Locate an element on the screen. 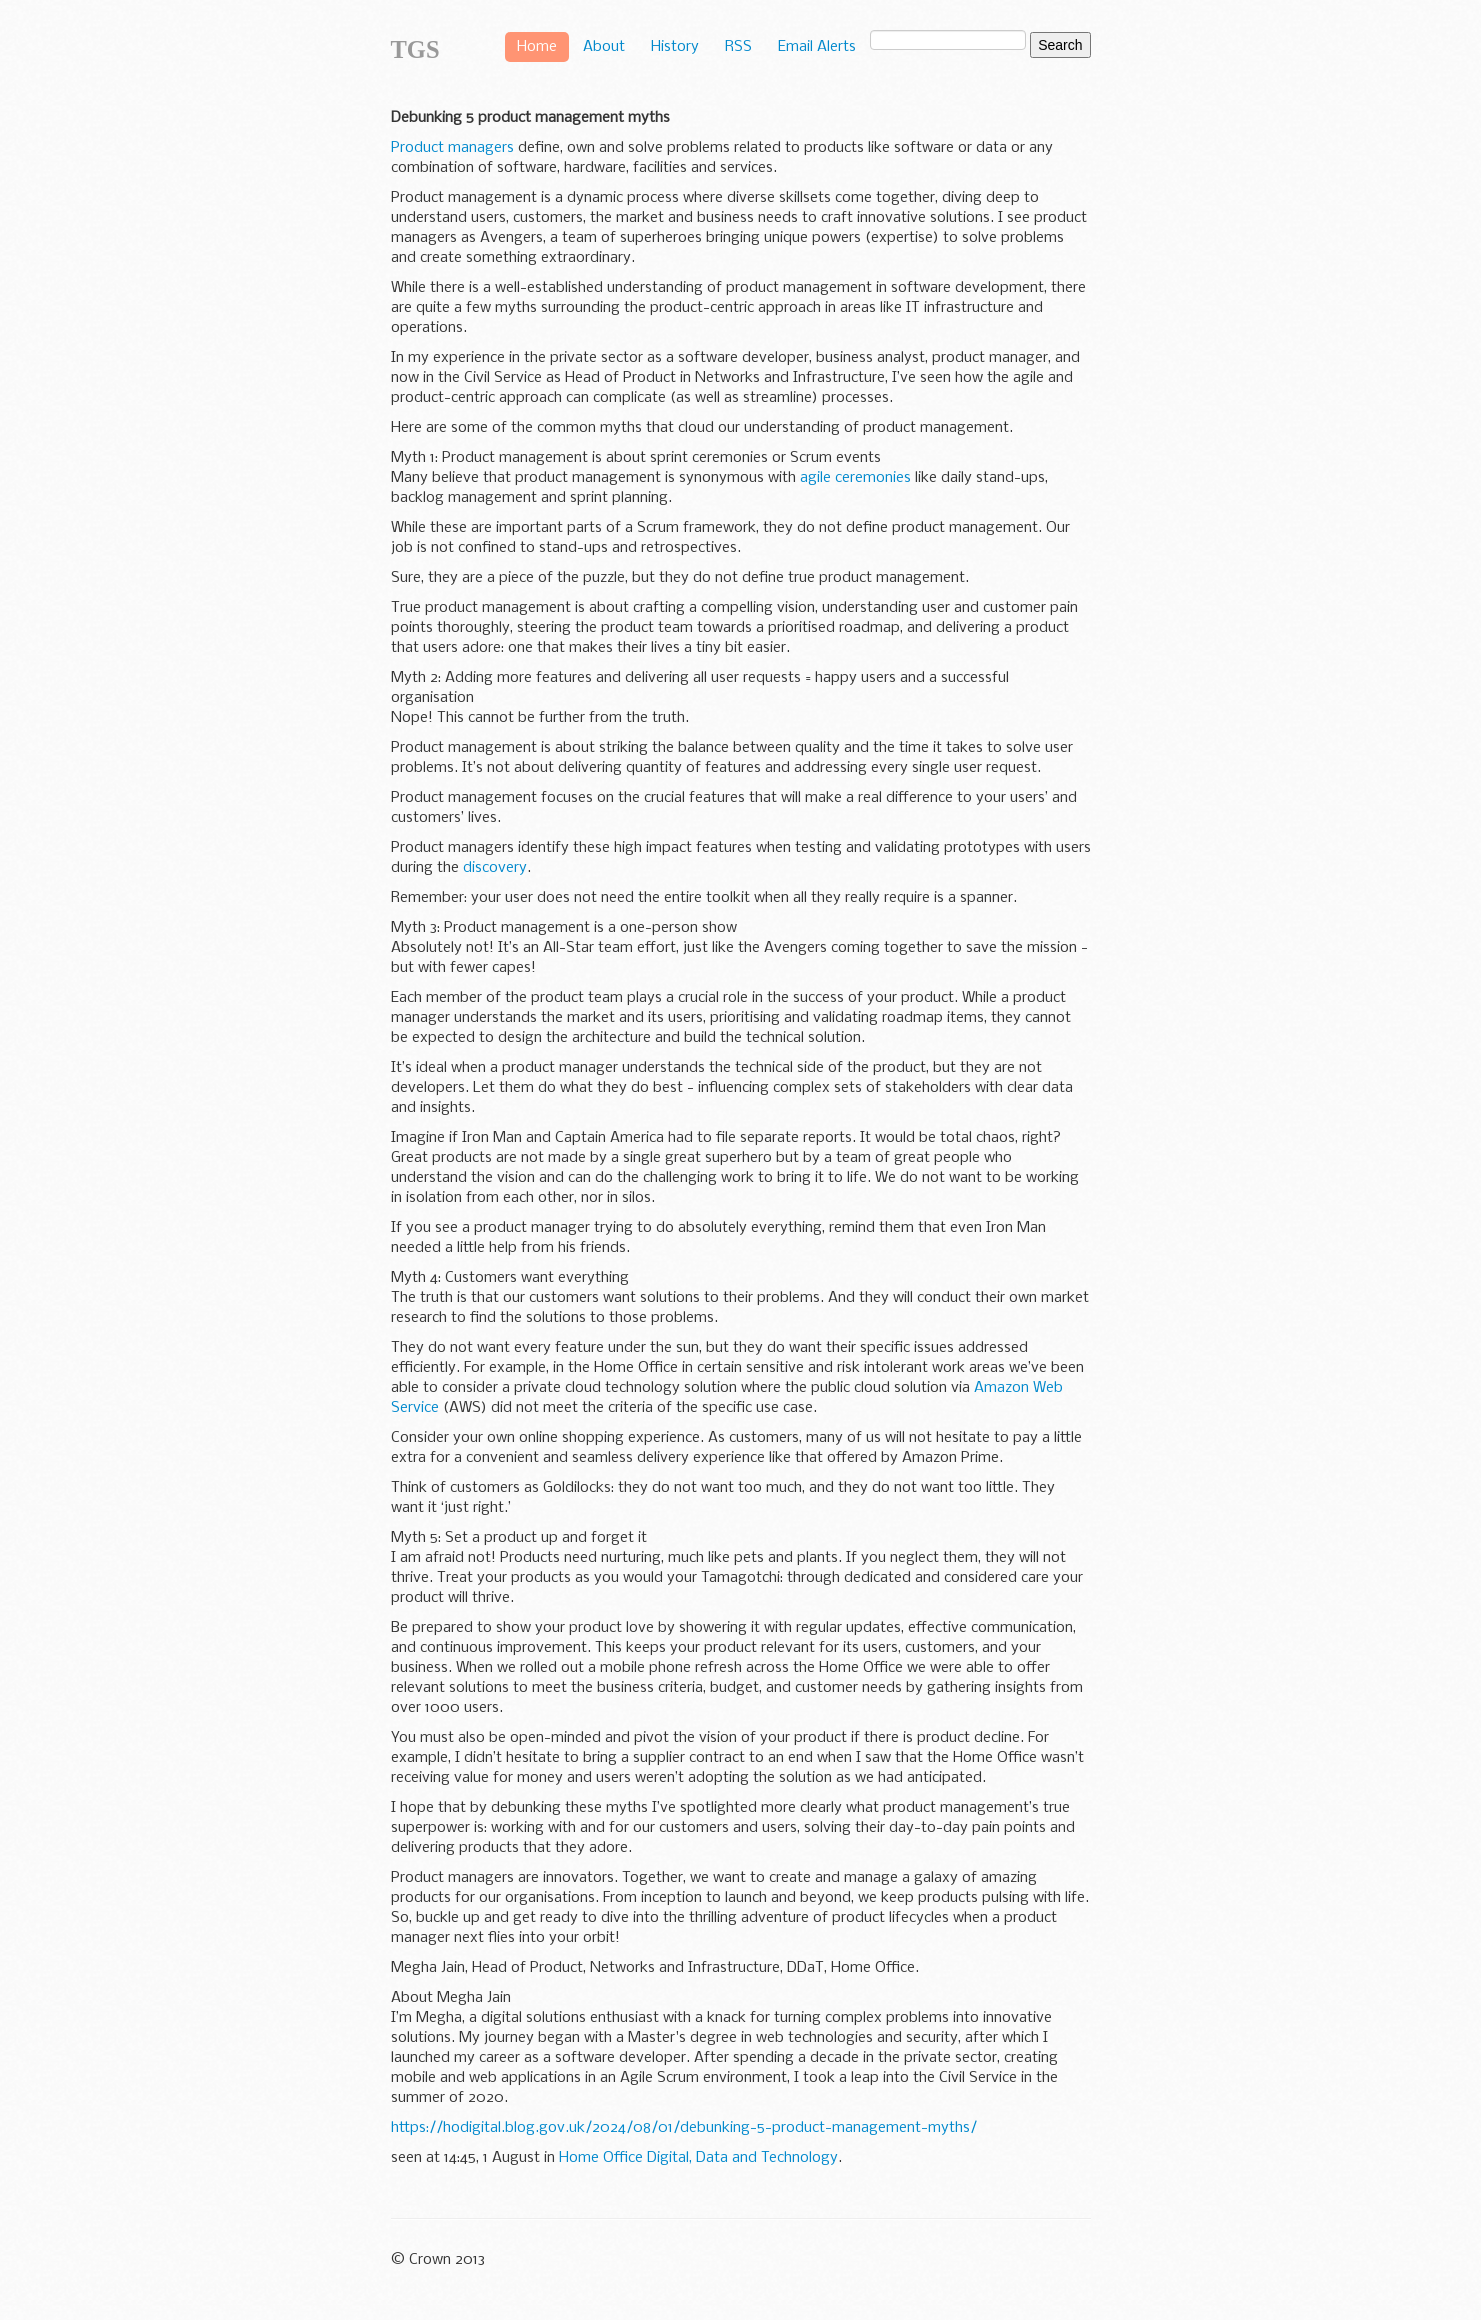 Image resolution: width=1481 pixels, height=2320 pixels. Email Alerts is located at coordinates (817, 47).